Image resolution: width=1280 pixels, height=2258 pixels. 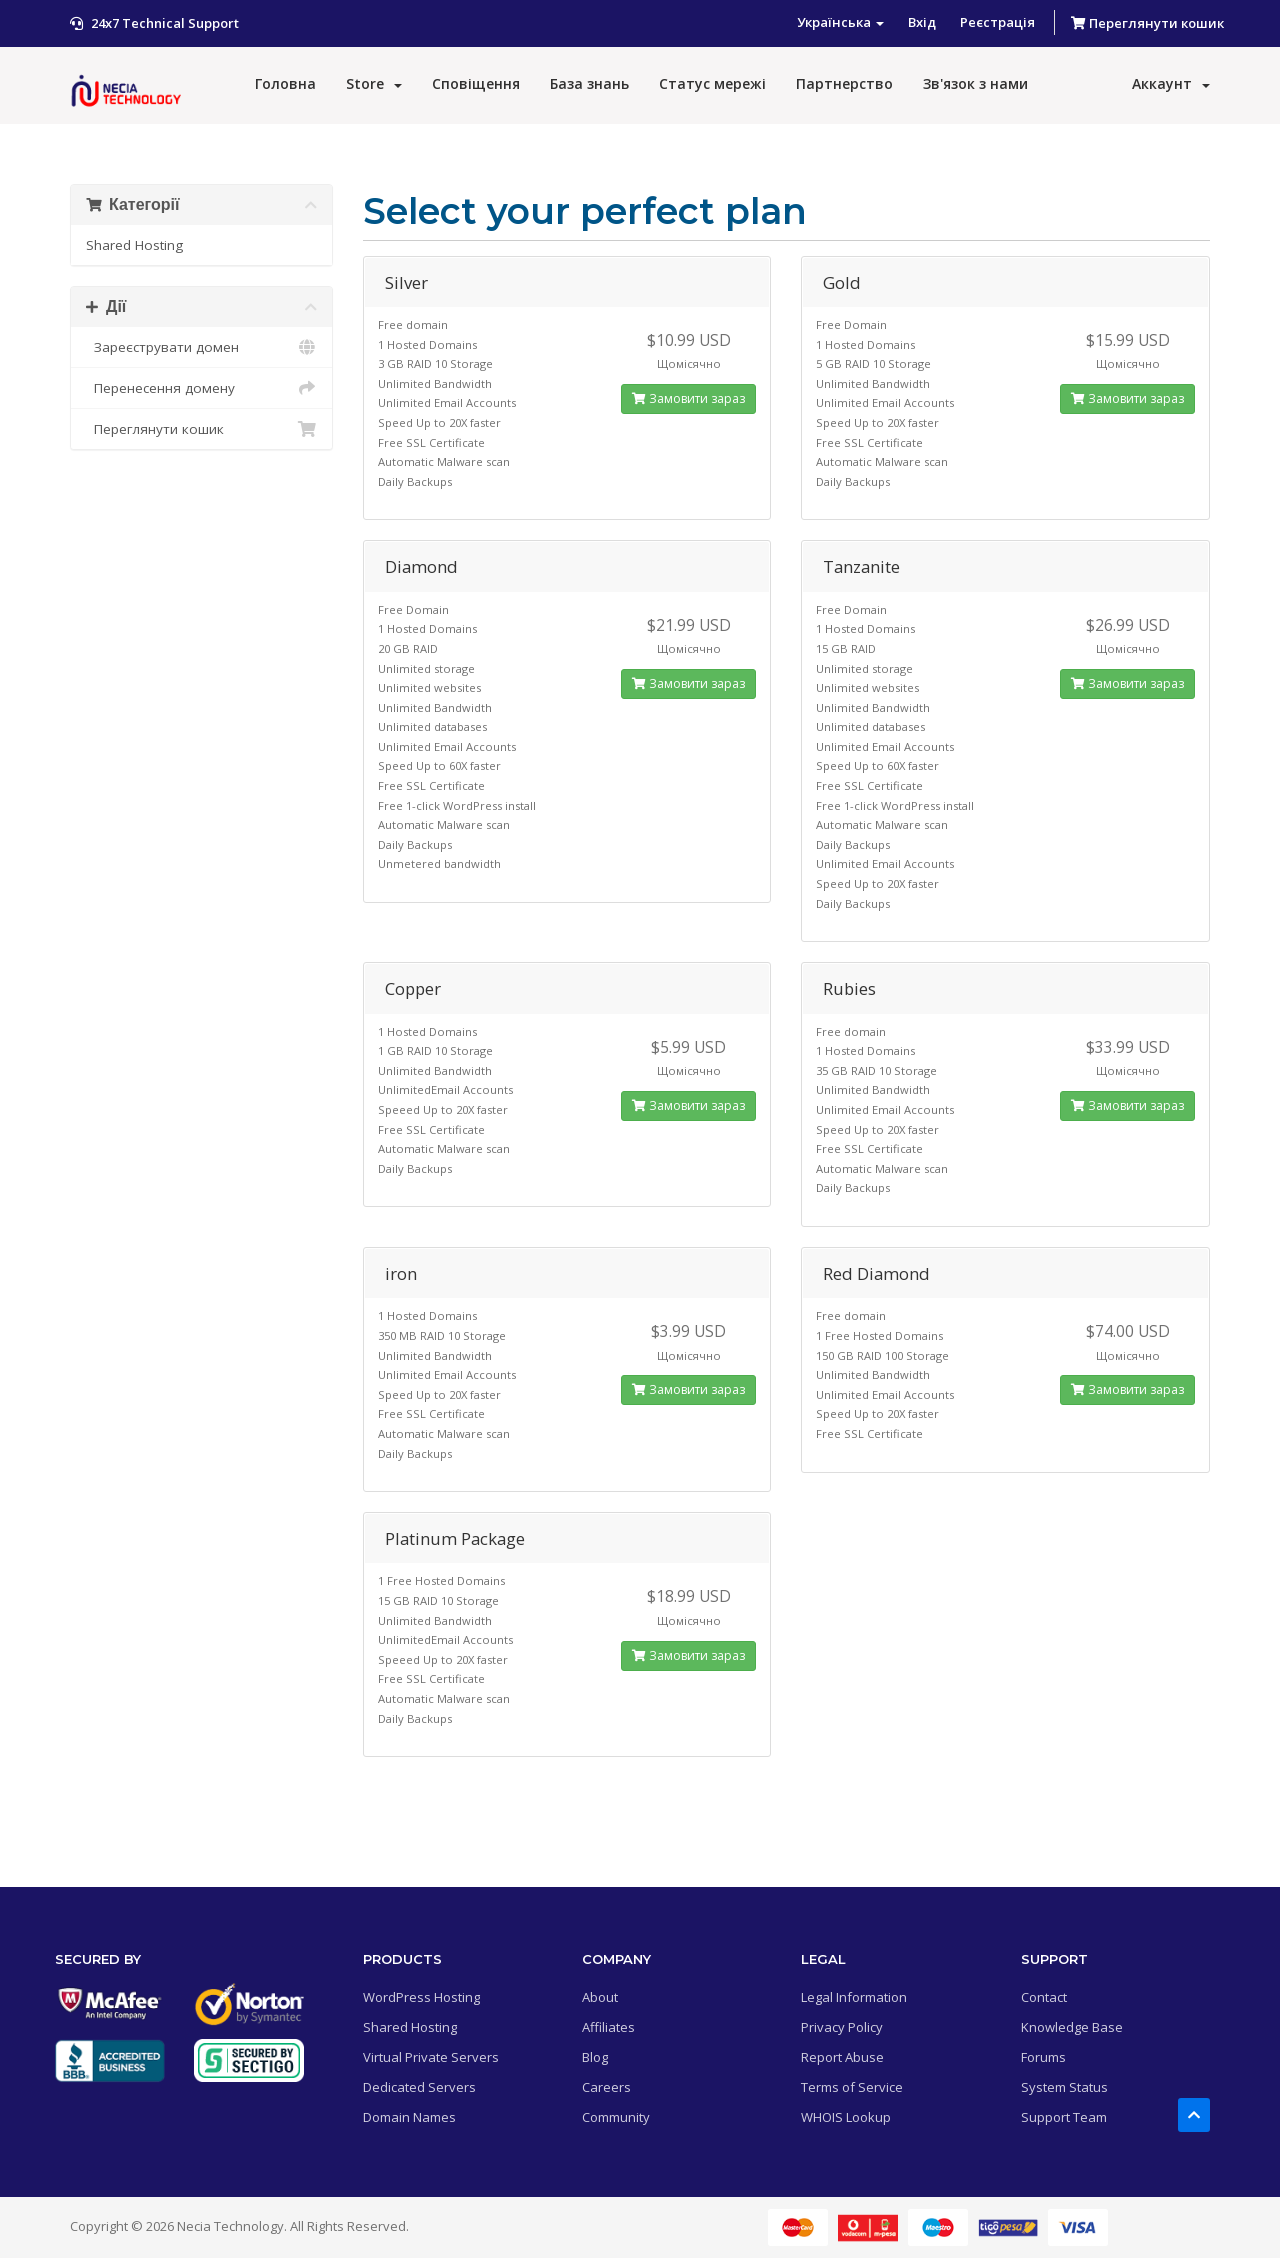 I want to click on Terms of Service, so click(x=852, y=2087).